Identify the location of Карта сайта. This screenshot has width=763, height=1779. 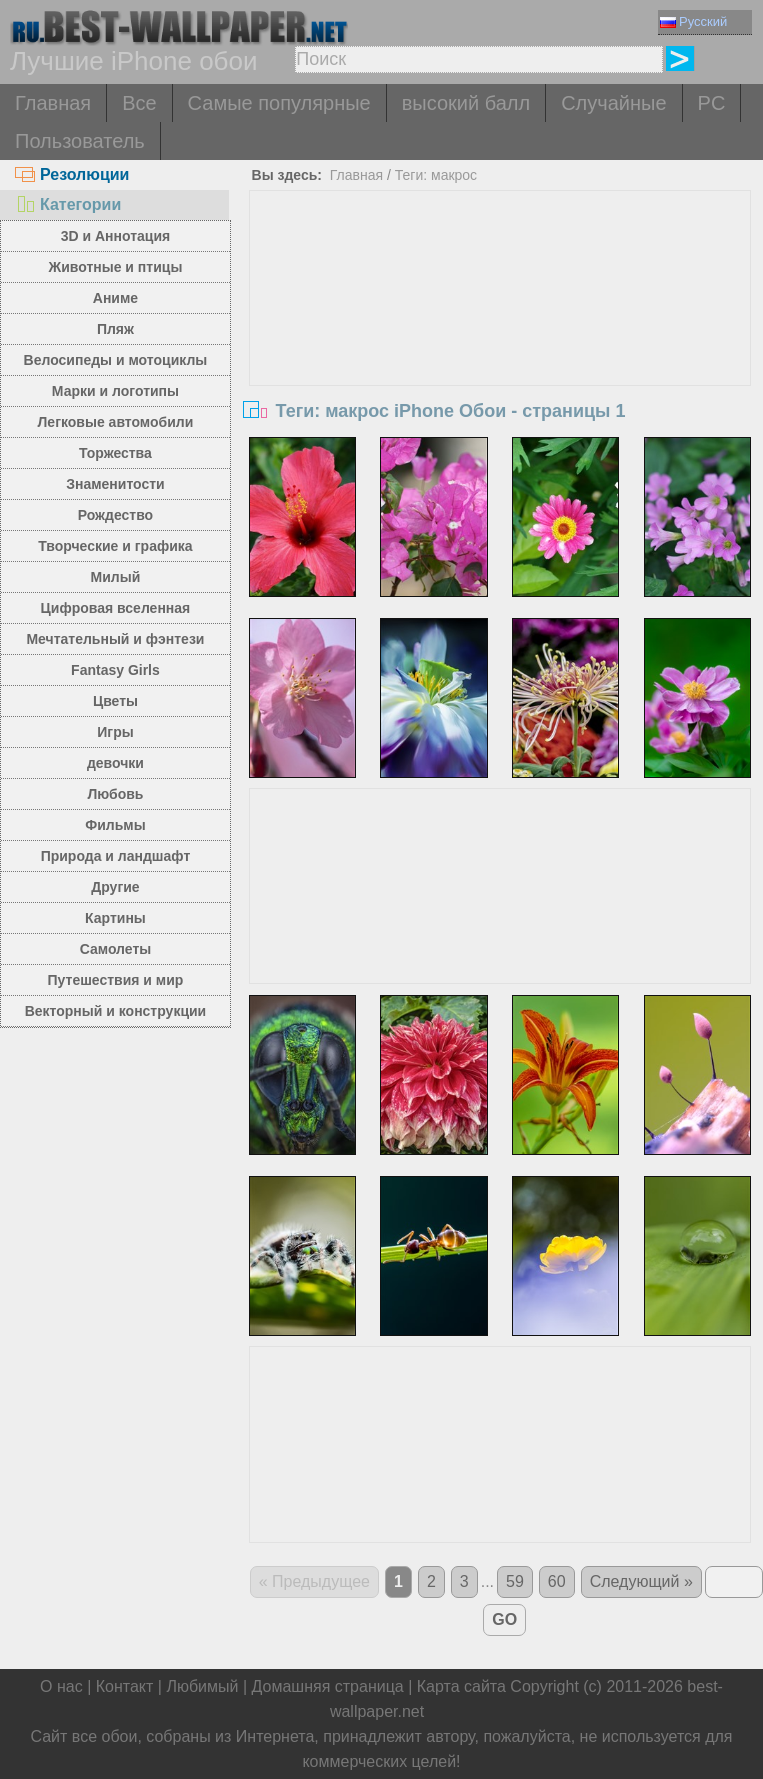
(461, 1686).